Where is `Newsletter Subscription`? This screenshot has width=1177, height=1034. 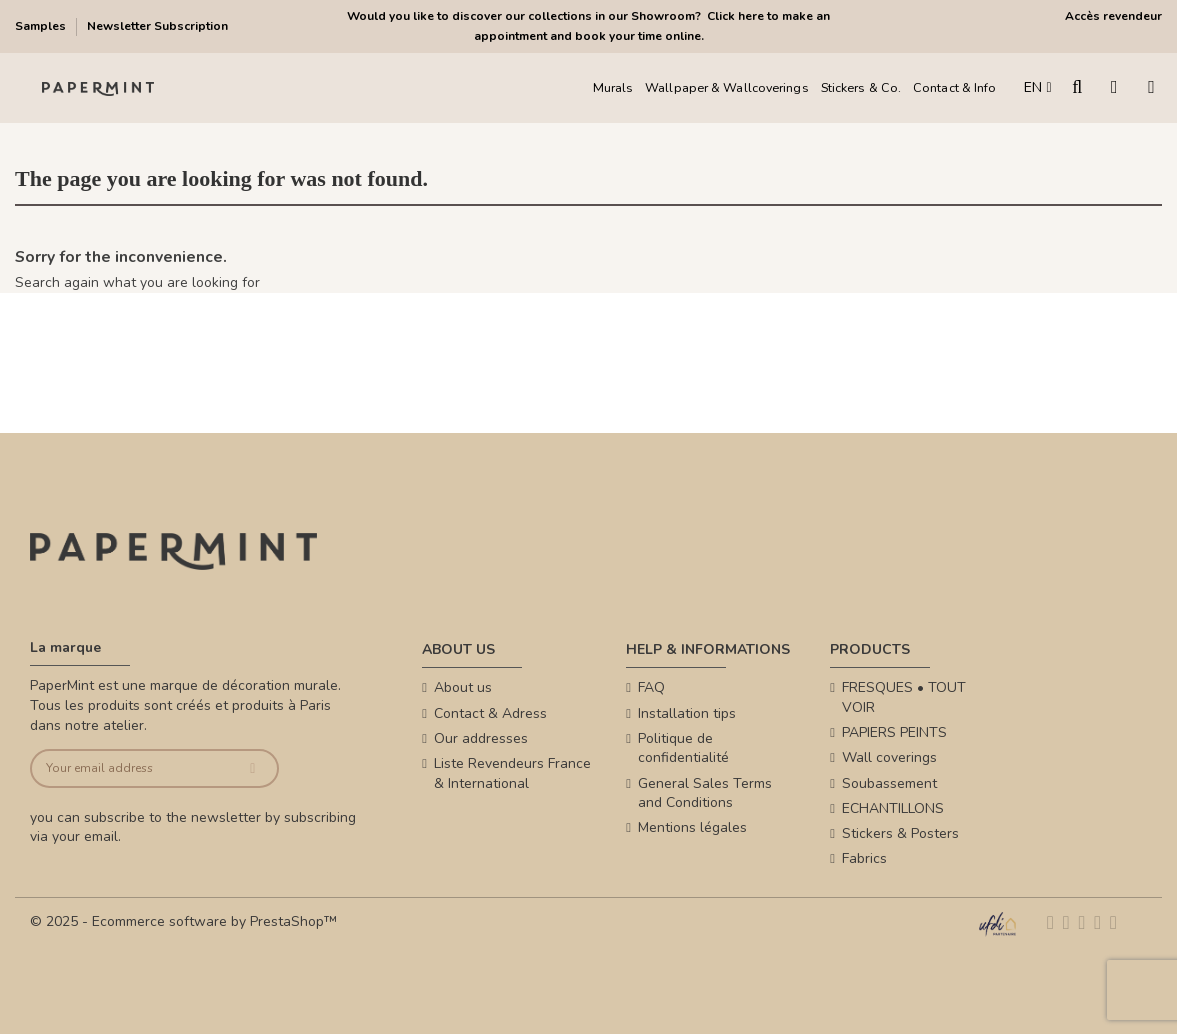
Newsletter Subscription is located at coordinates (157, 26).